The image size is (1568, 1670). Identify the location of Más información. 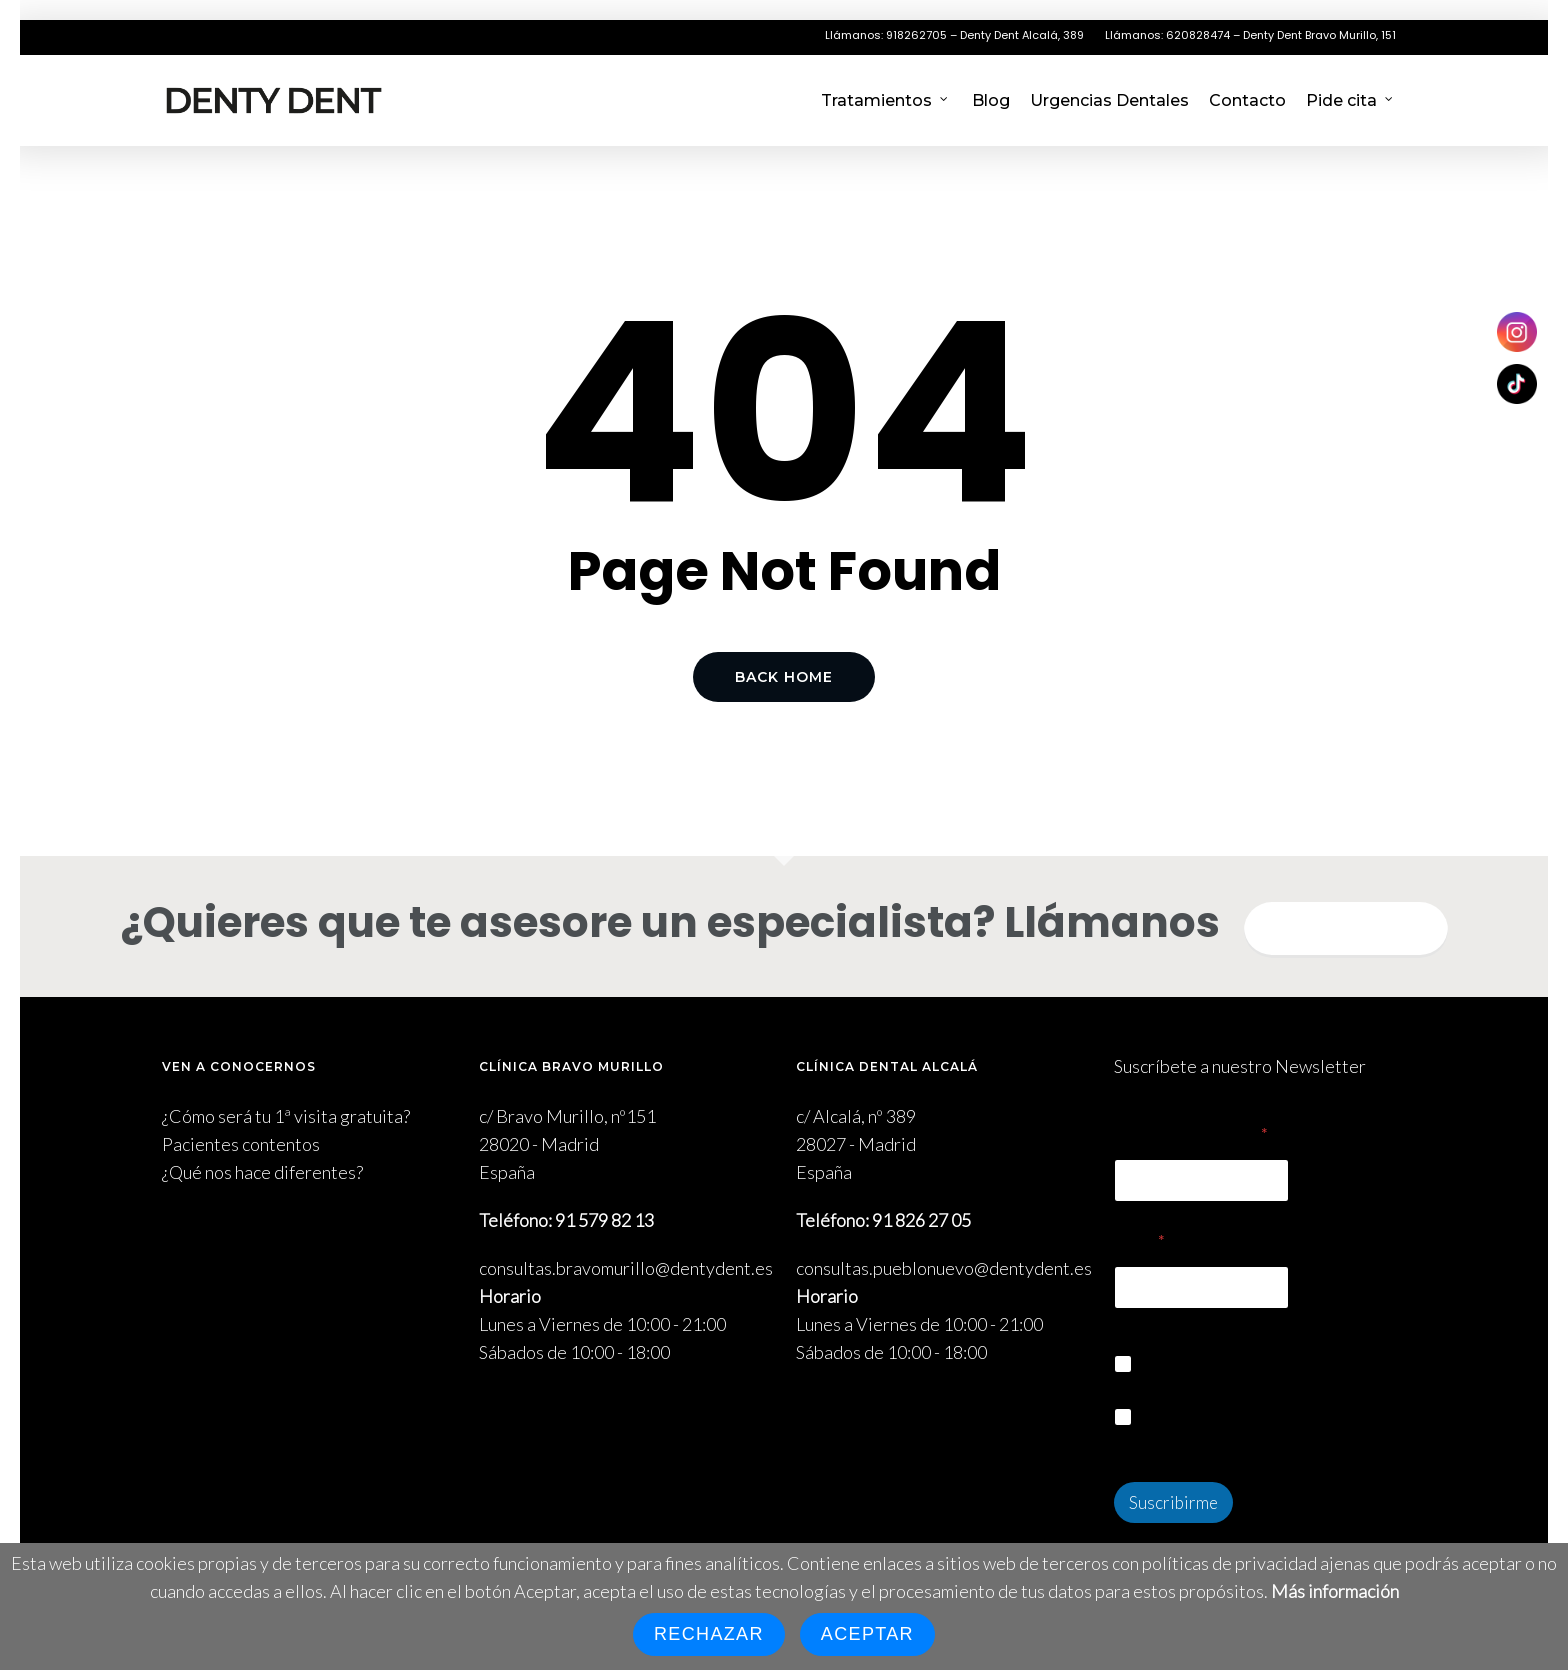
(1335, 1591).